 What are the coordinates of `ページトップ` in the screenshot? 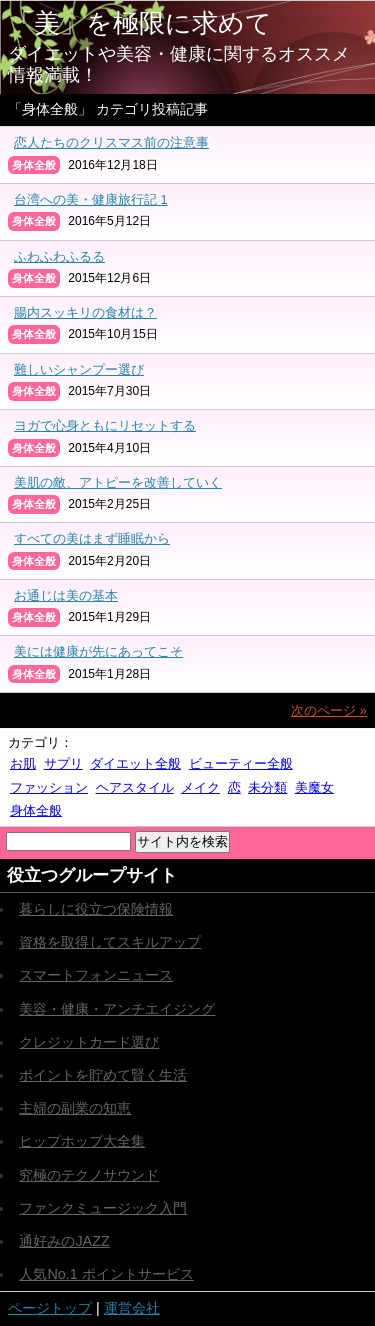 It's located at (50, 1308).